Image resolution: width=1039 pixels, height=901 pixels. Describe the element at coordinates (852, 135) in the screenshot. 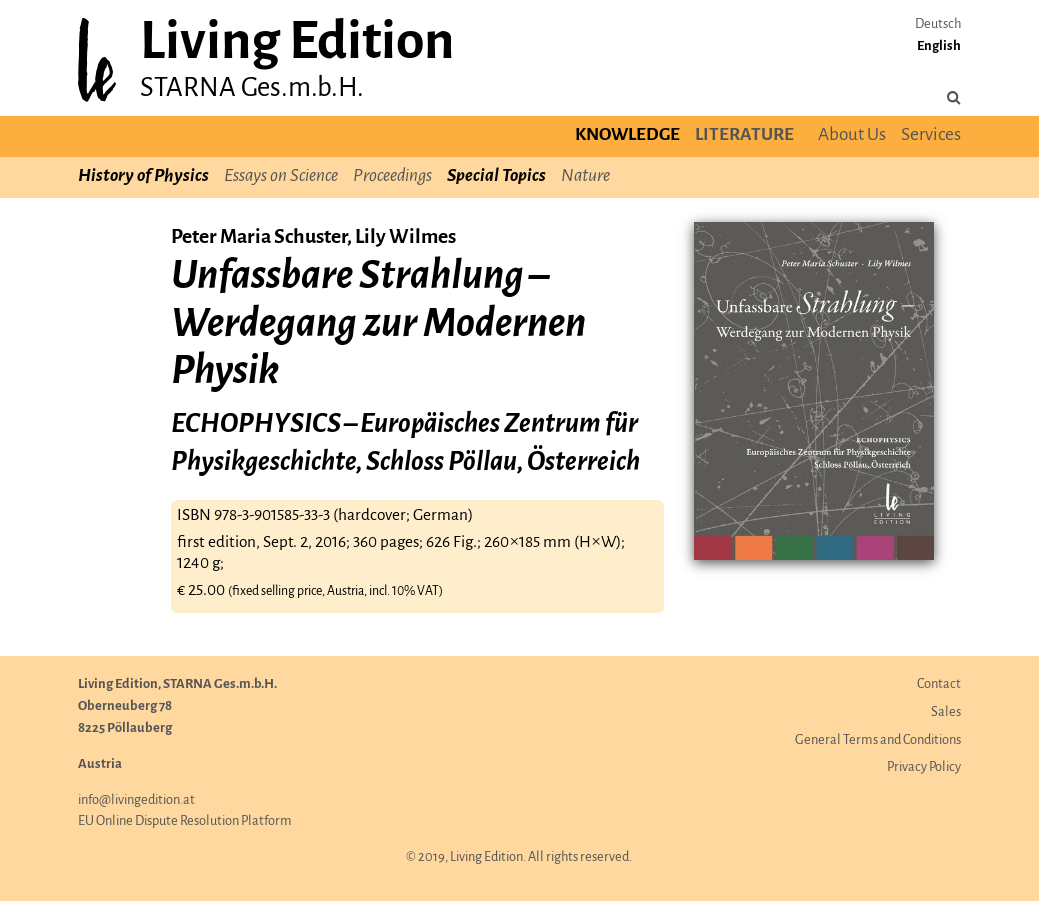

I see `About Us` at that location.